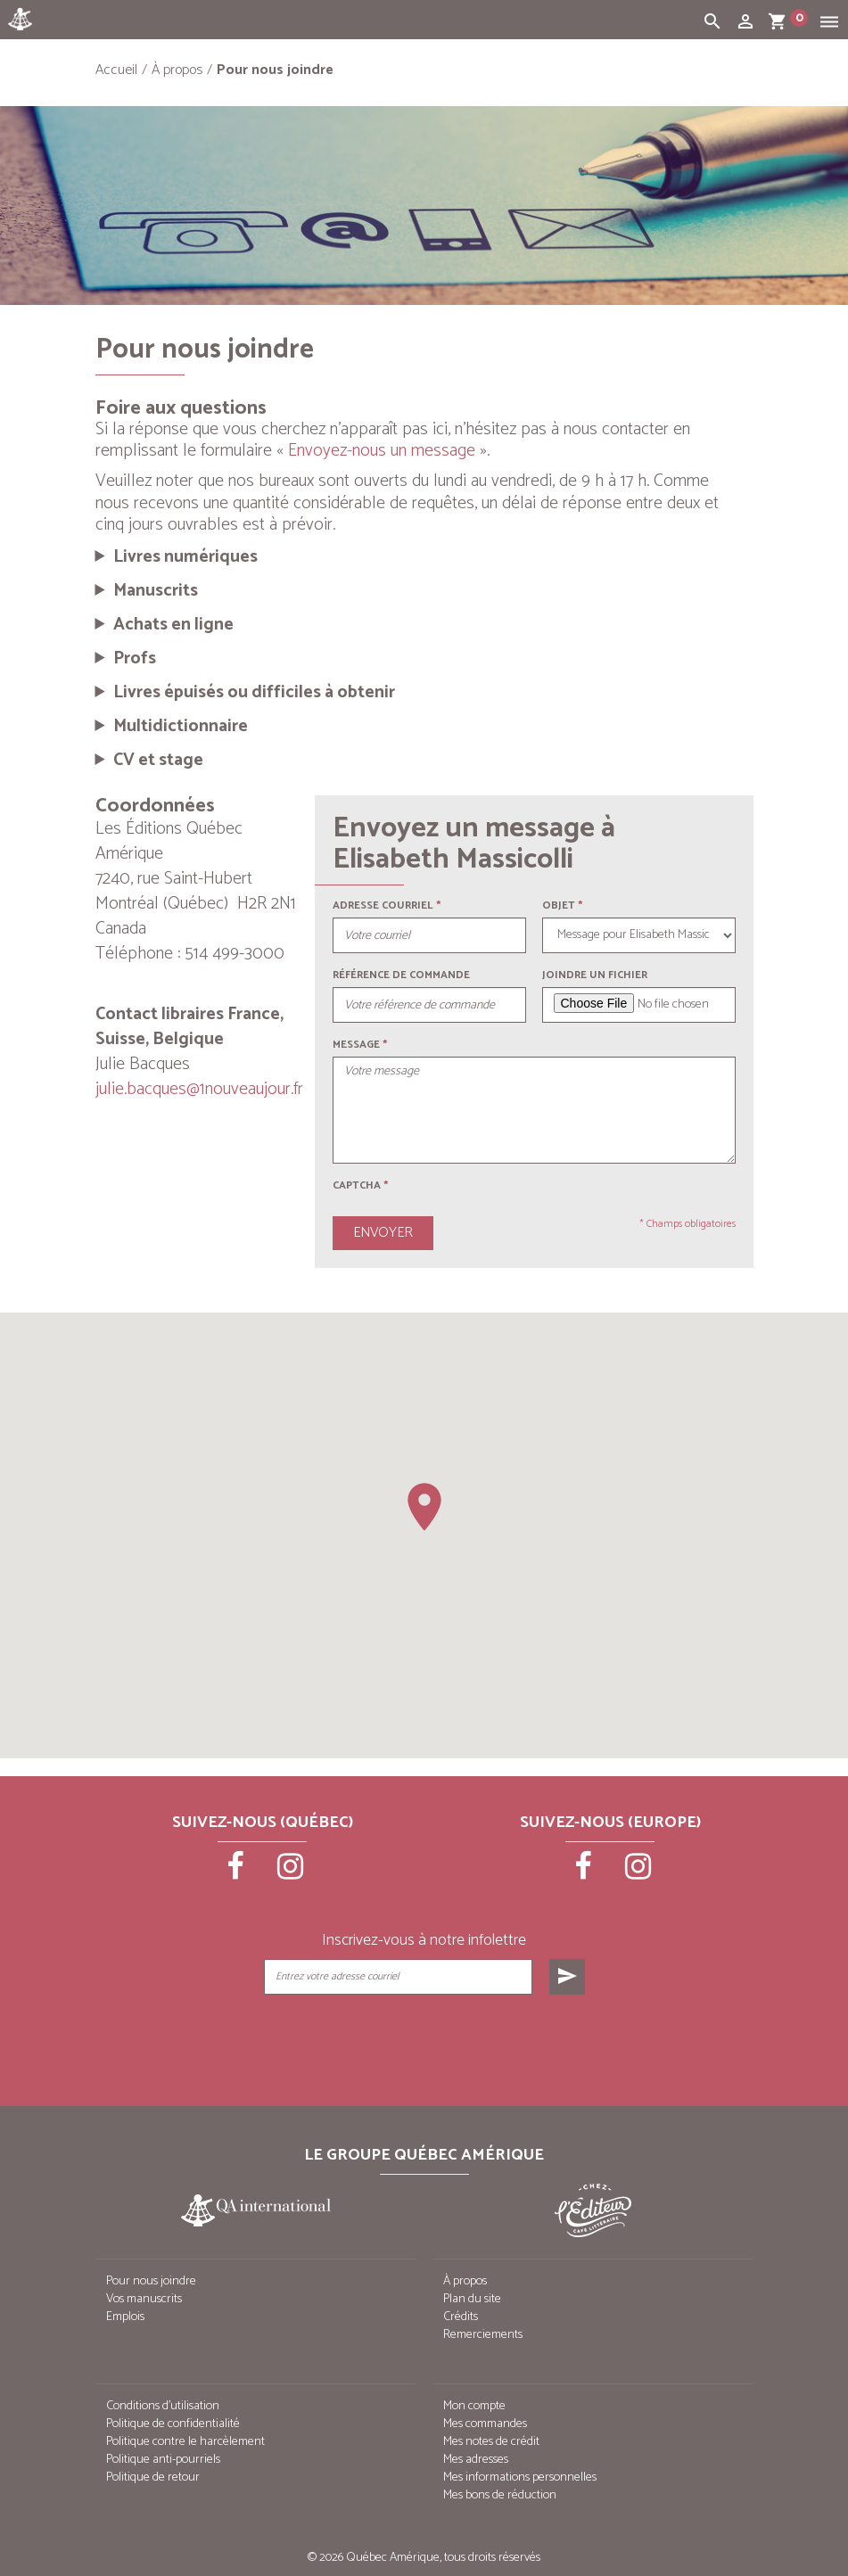 The height and width of the screenshot is (2576, 848). What do you see at coordinates (485, 2424) in the screenshot?
I see `Mes commandes` at bounding box center [485, 2424].